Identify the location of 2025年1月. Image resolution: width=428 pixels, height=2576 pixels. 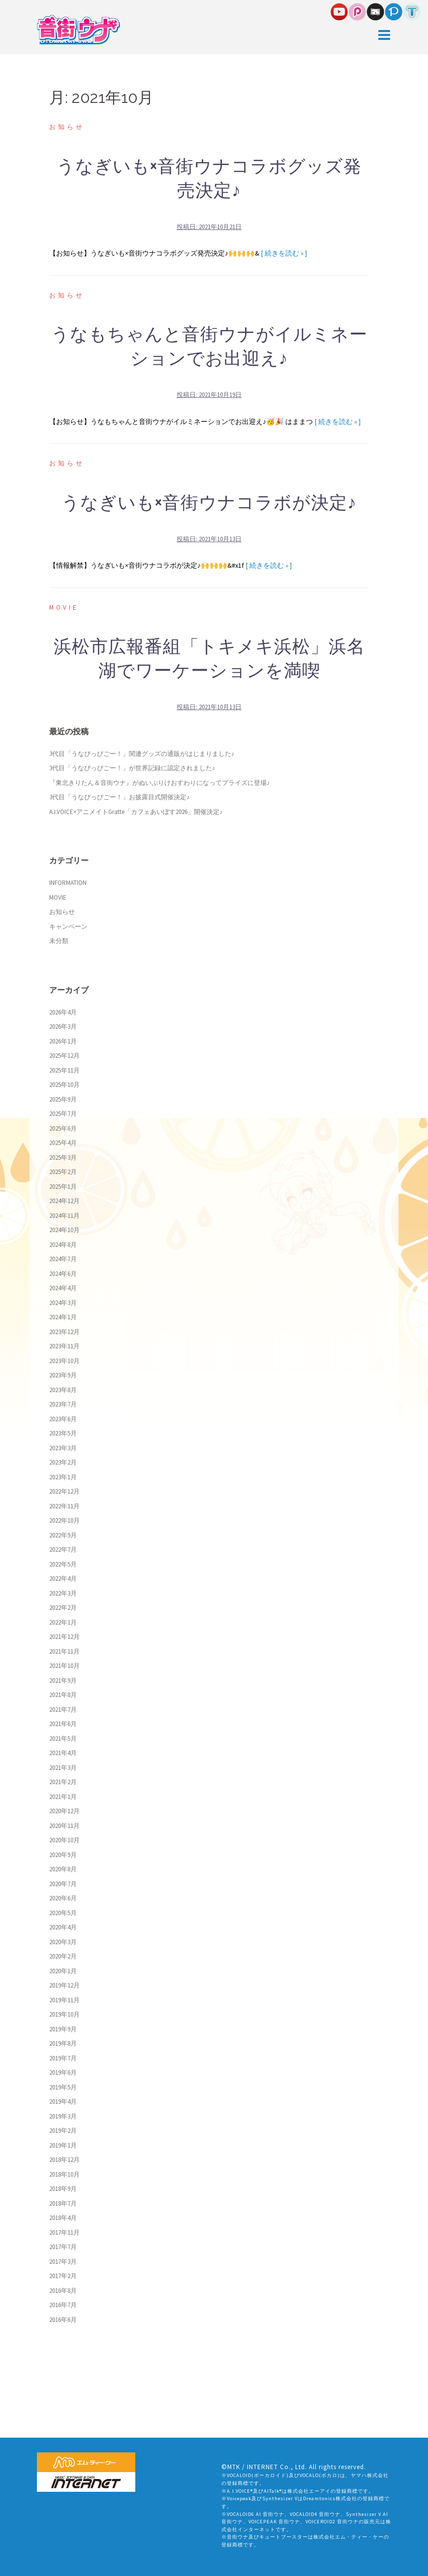
(63, 1186).